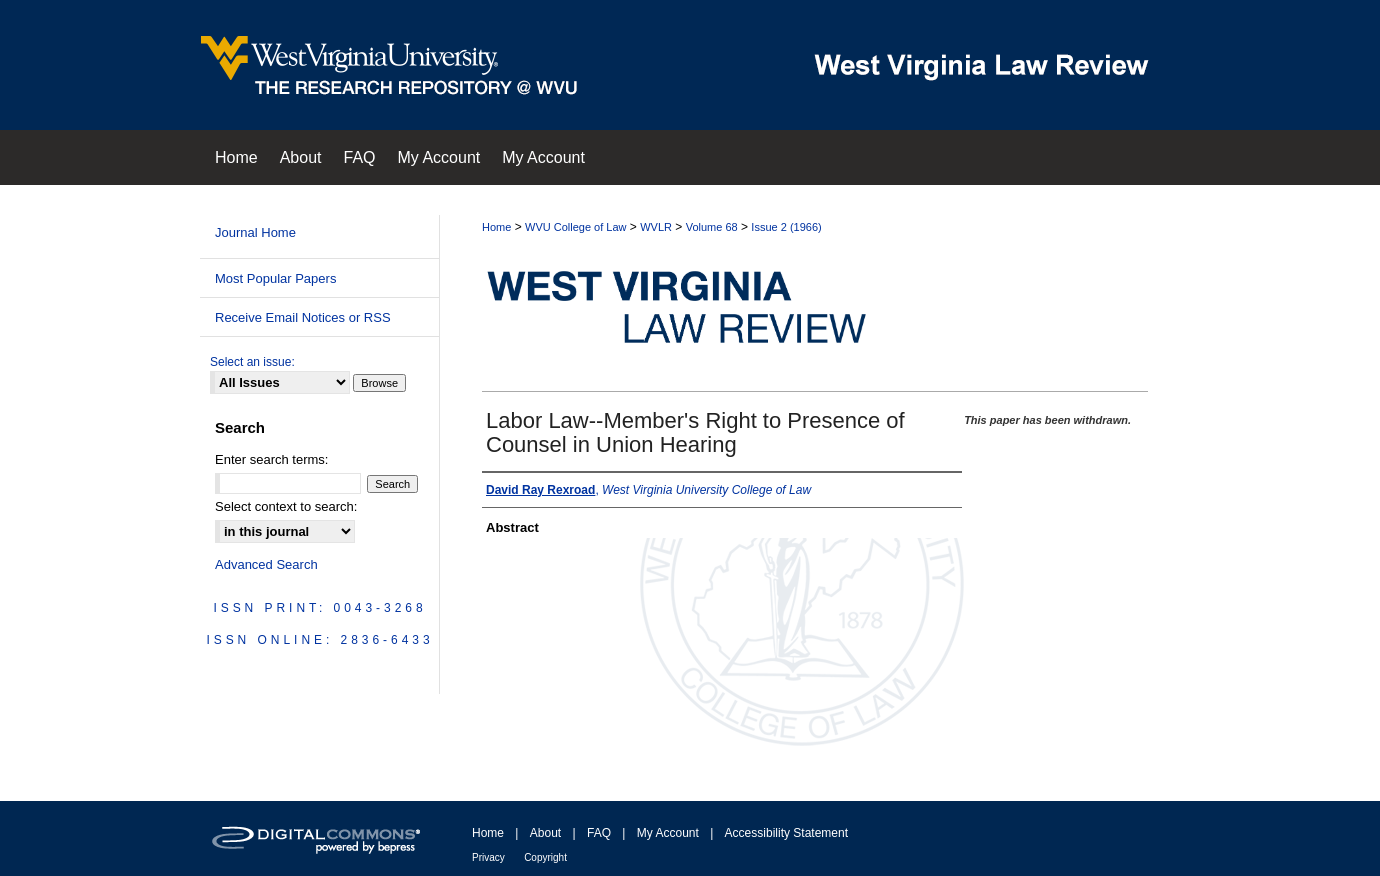  What do you see at coordinates (712, 227) in the screenshot?
I see `Volume 68` at bounding box center [712, 227].